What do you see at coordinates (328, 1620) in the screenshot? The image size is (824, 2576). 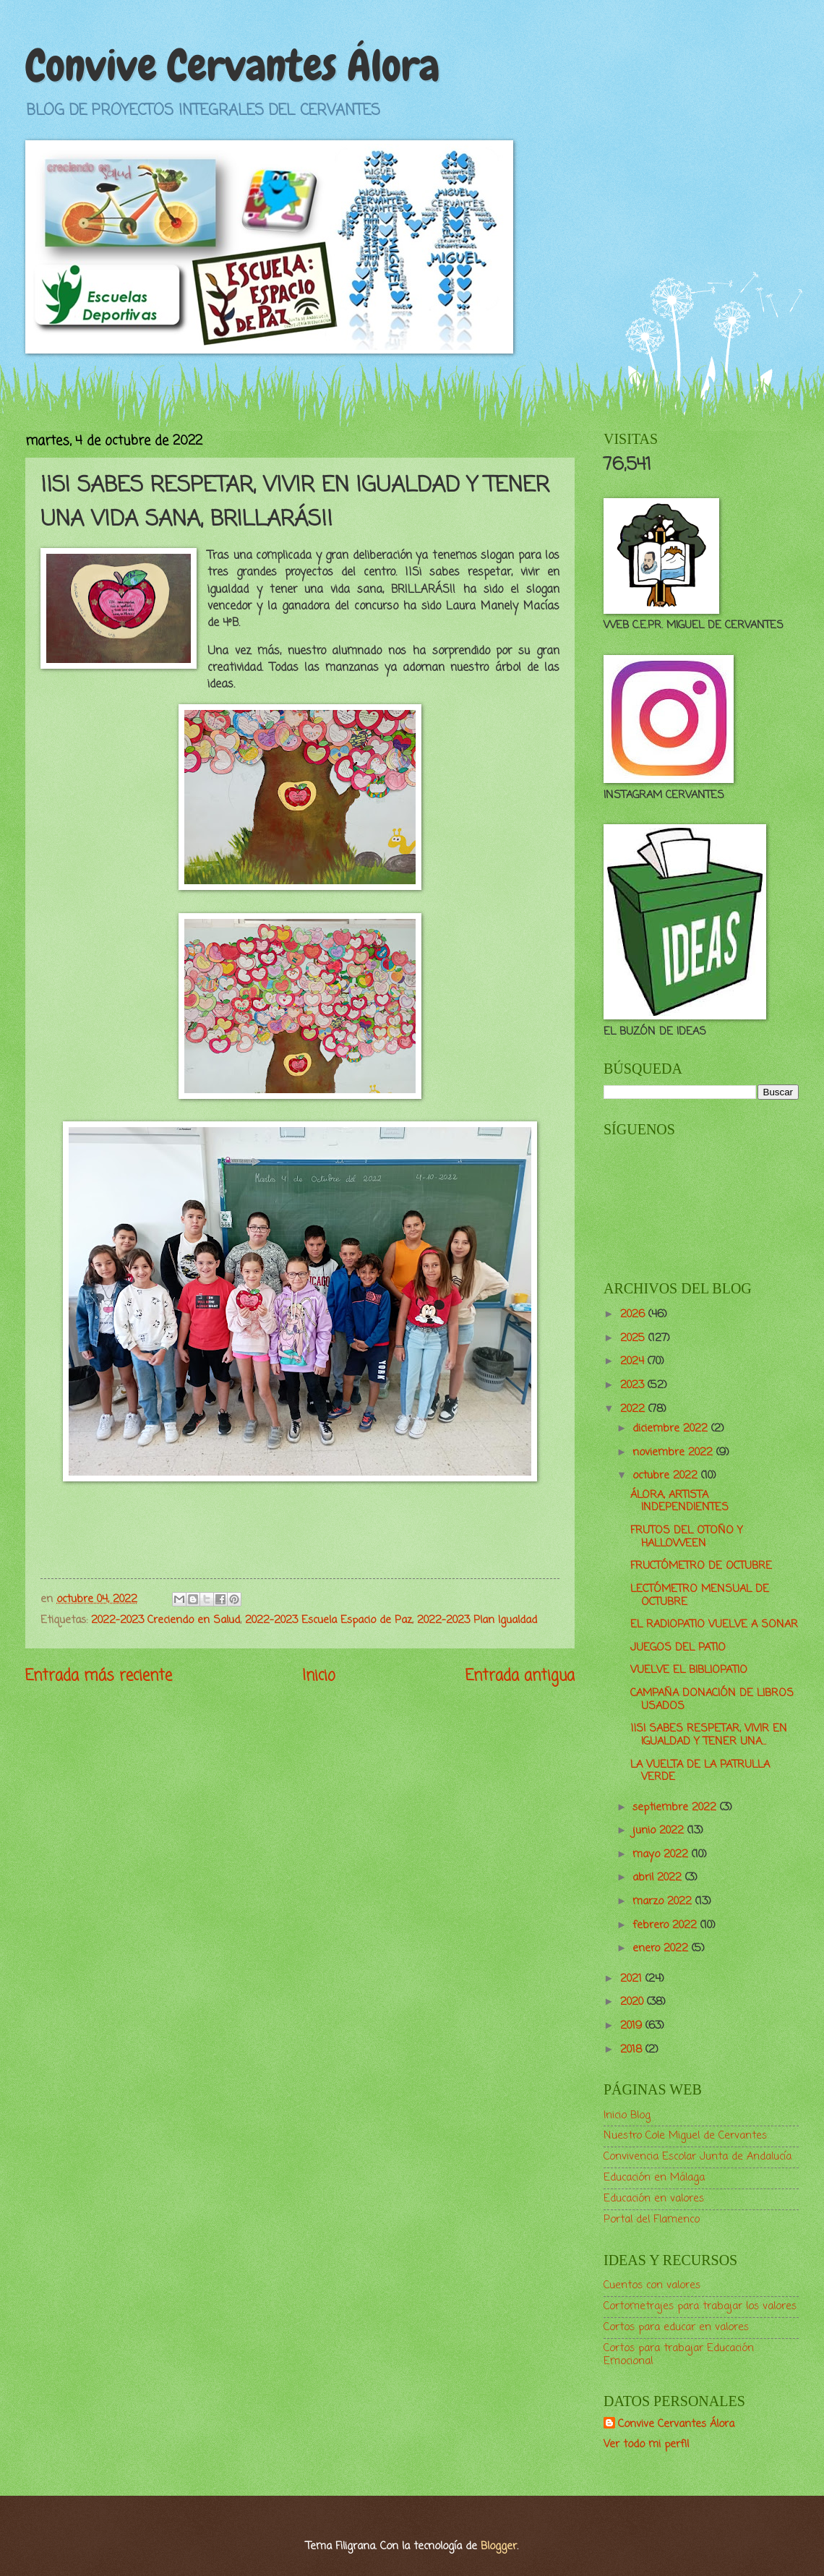 I see `2022-2023 Escuela Espacio de Paz` at bounding box center [328, 1620].